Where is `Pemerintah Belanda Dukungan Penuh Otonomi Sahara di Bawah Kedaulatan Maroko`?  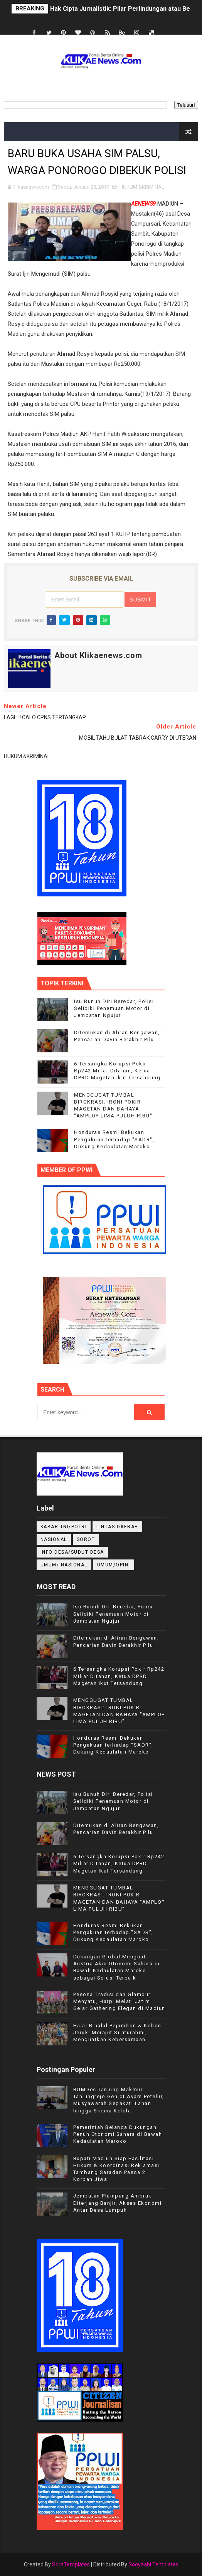
Pemerintah Belanda Dukungan Penuh Otonomi Sahara di Bawah Kedaulatan Maroko is located at coordinates (117, 2134).